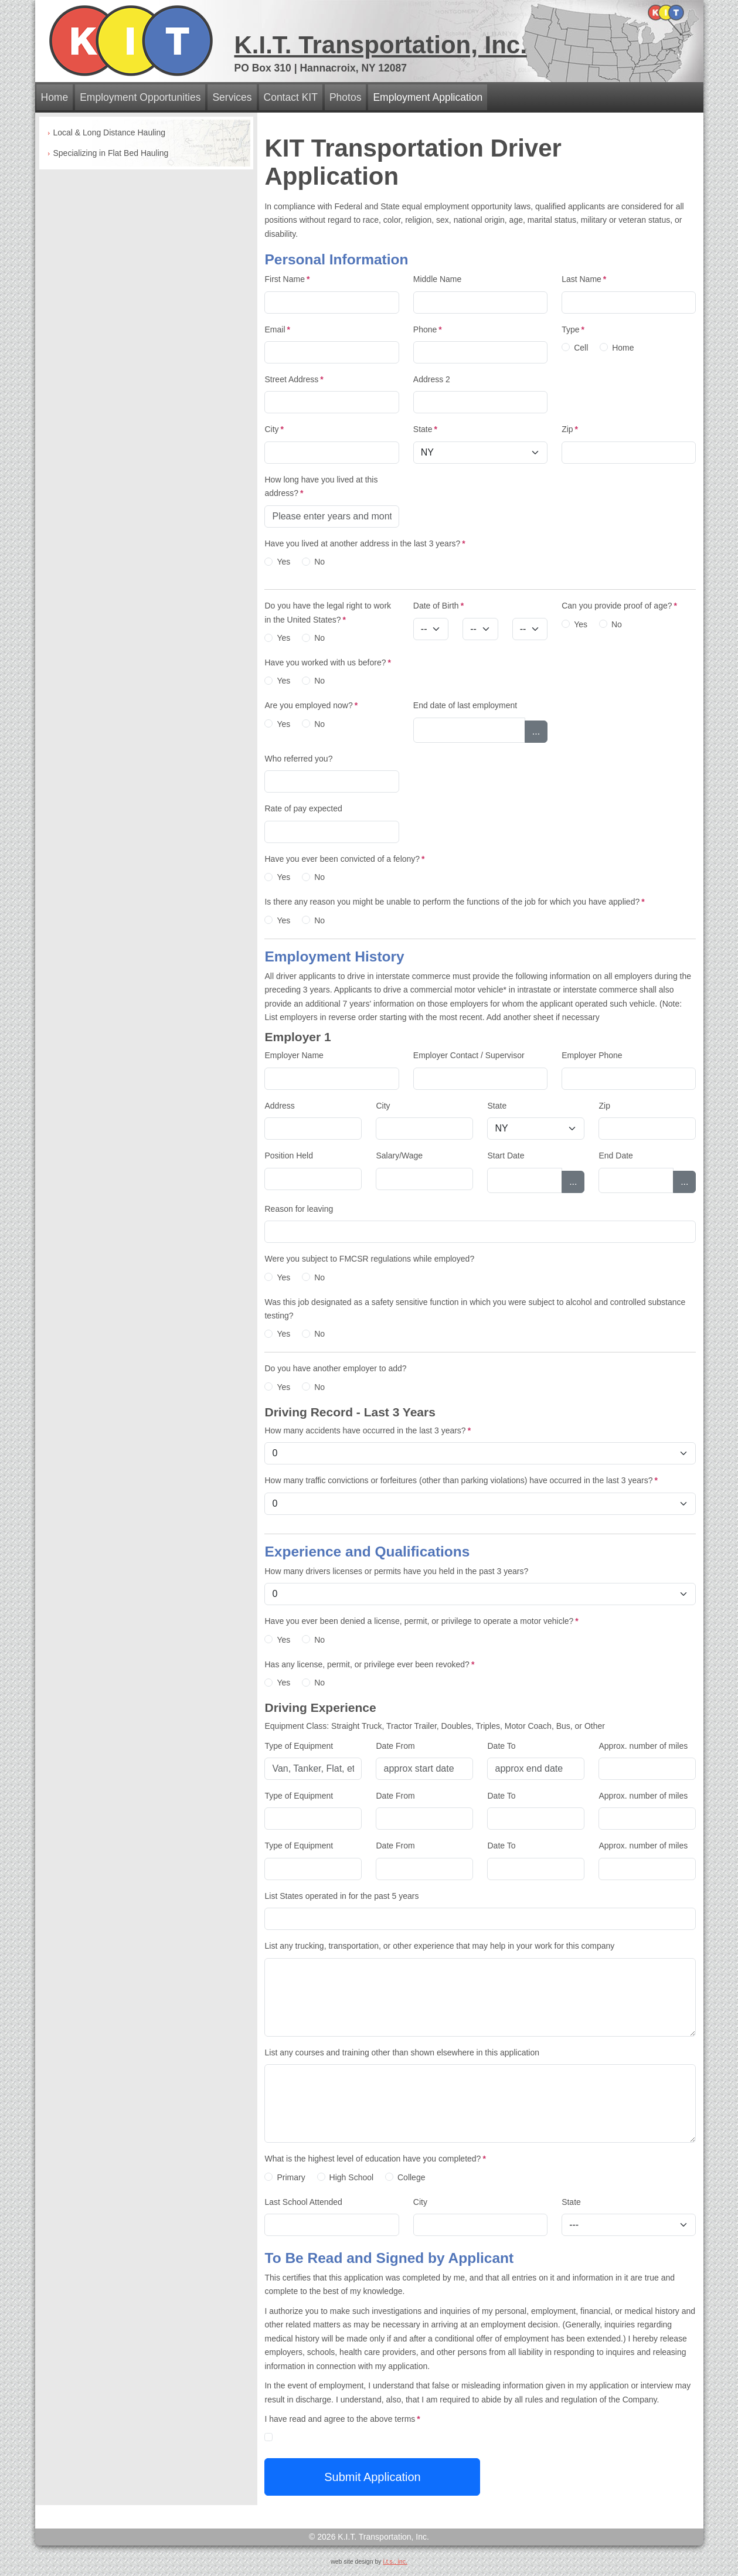 This screenshot has height=2576, width=738. I want to click on Reason for leaving, so click(298, 1209).